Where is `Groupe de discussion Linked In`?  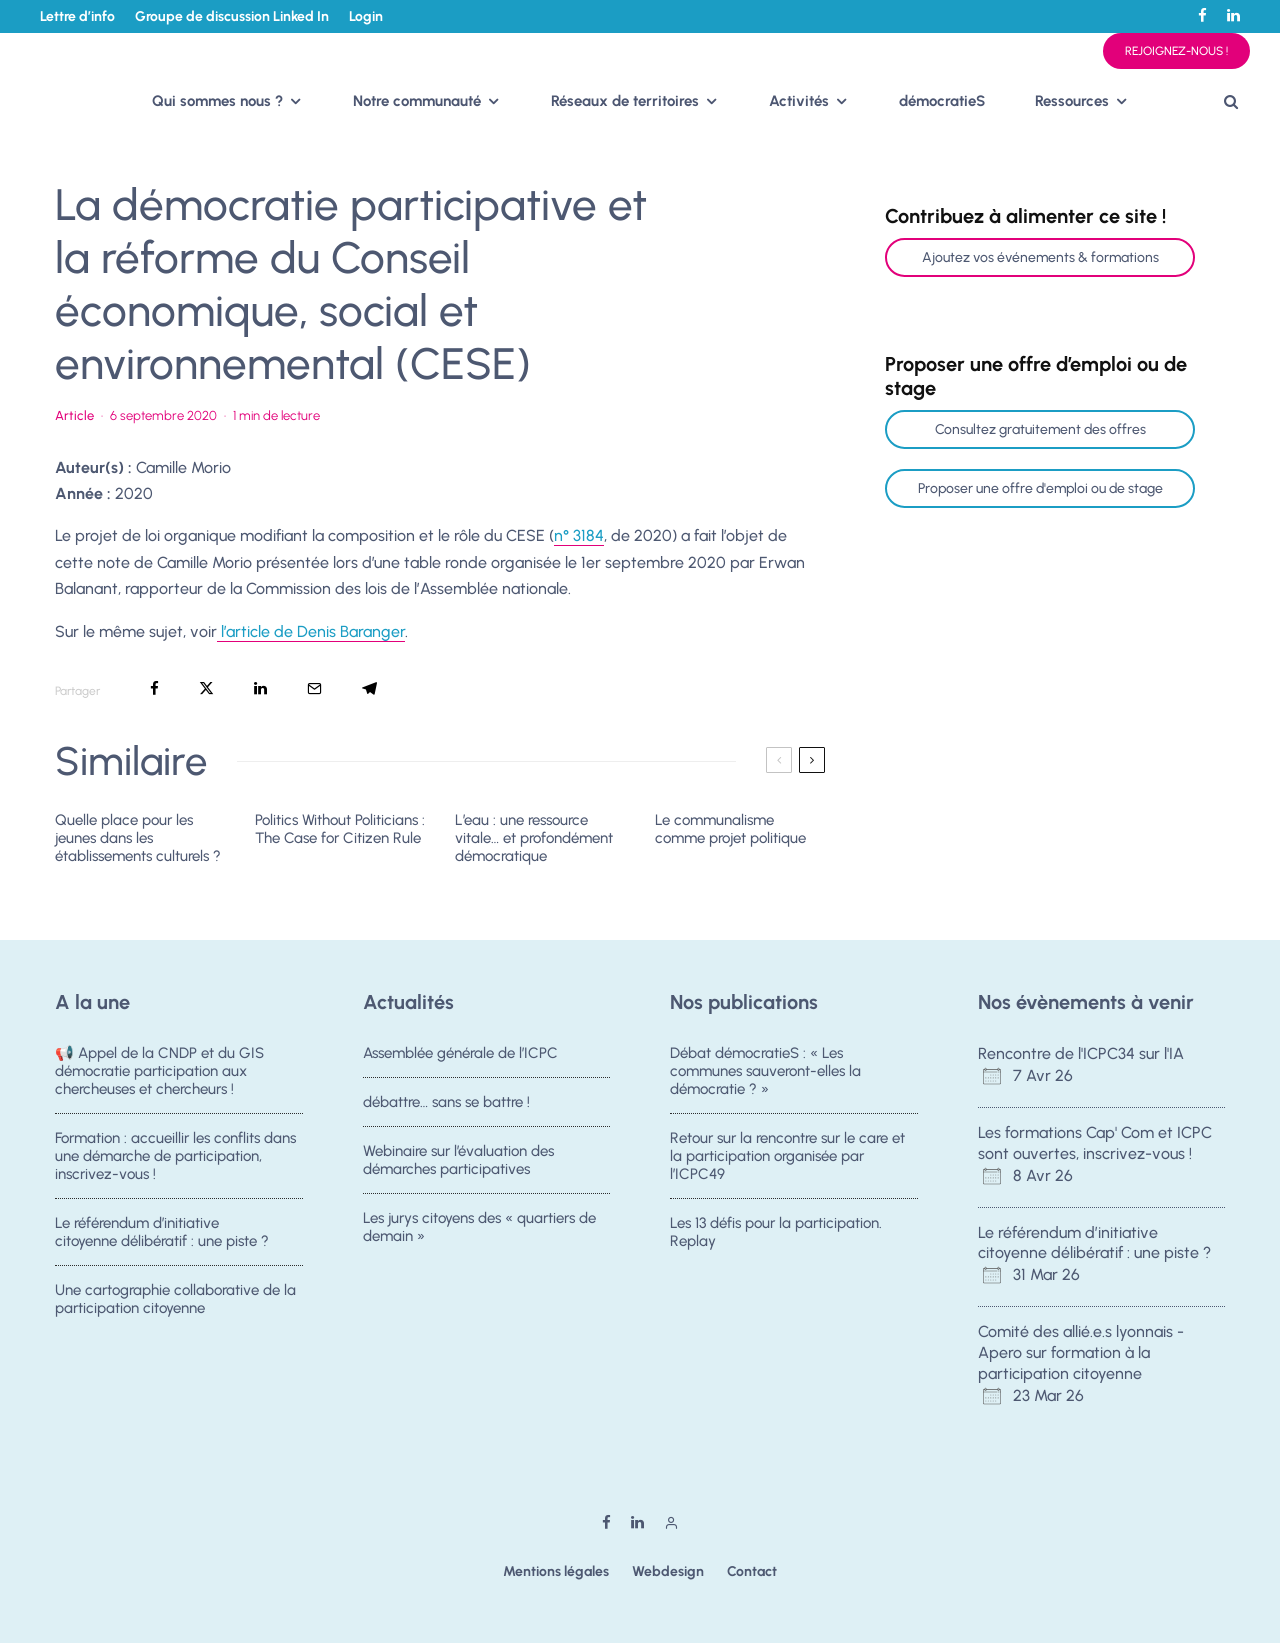 Groupe de discussion Linked In is located at coordinates (232, 16).